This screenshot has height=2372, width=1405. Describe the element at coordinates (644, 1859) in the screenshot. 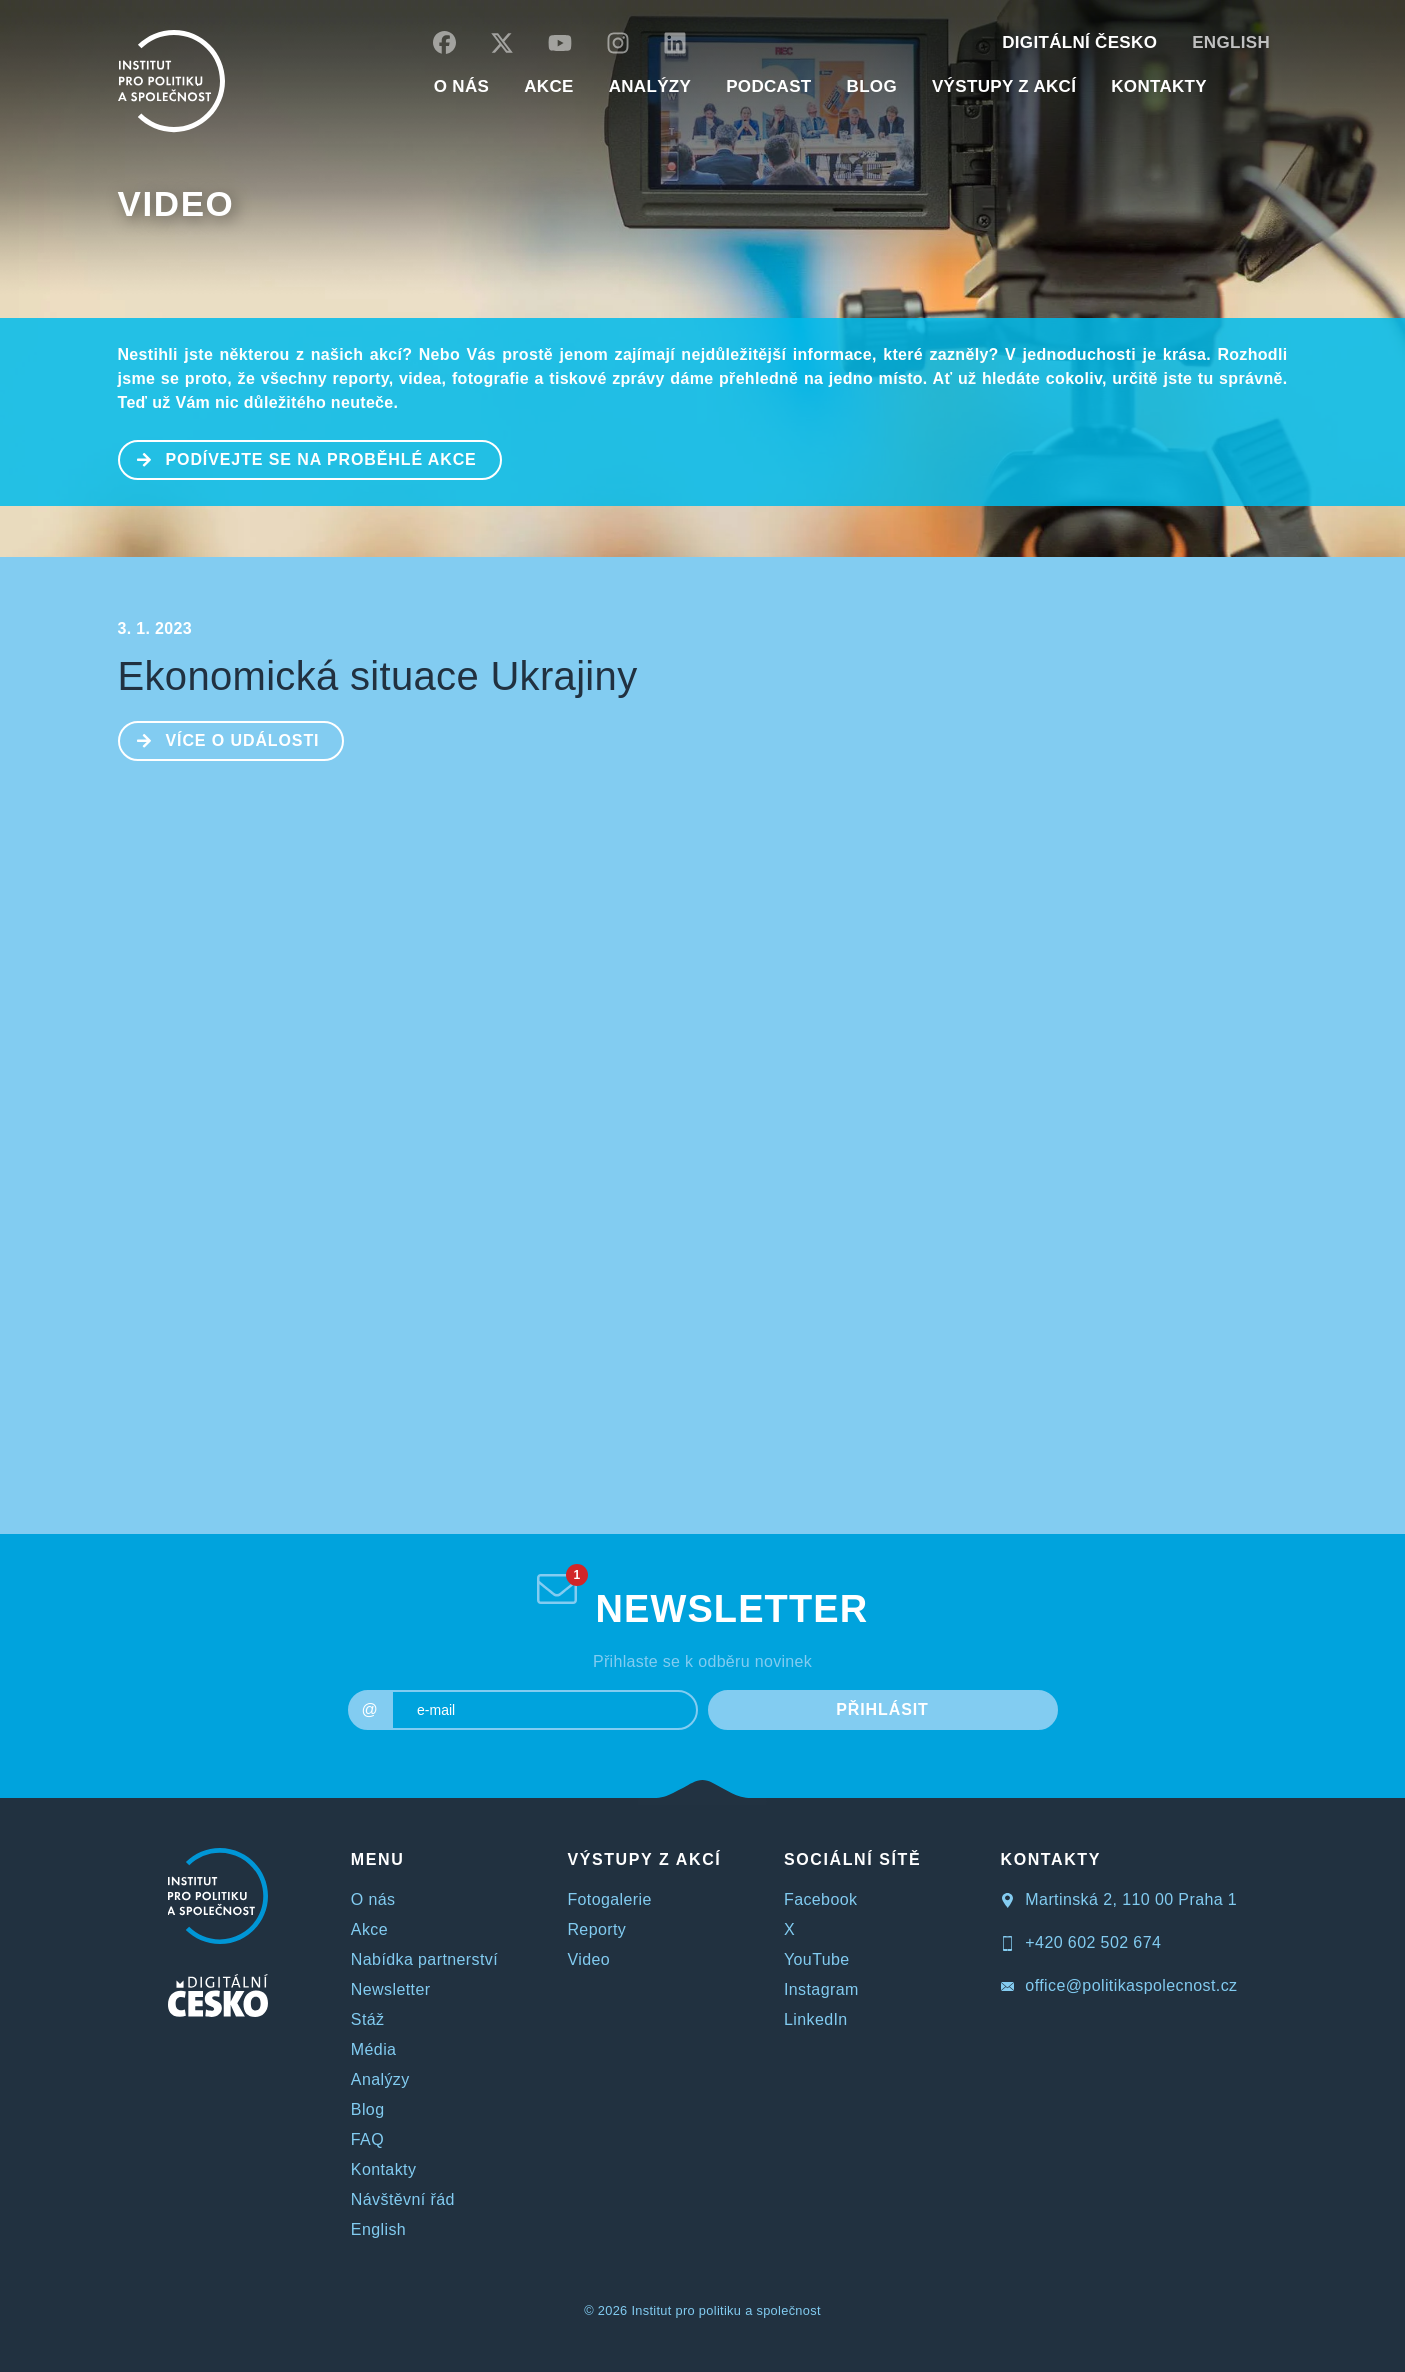

I see `VÝSTUPY Z AKCÍ` at that location.